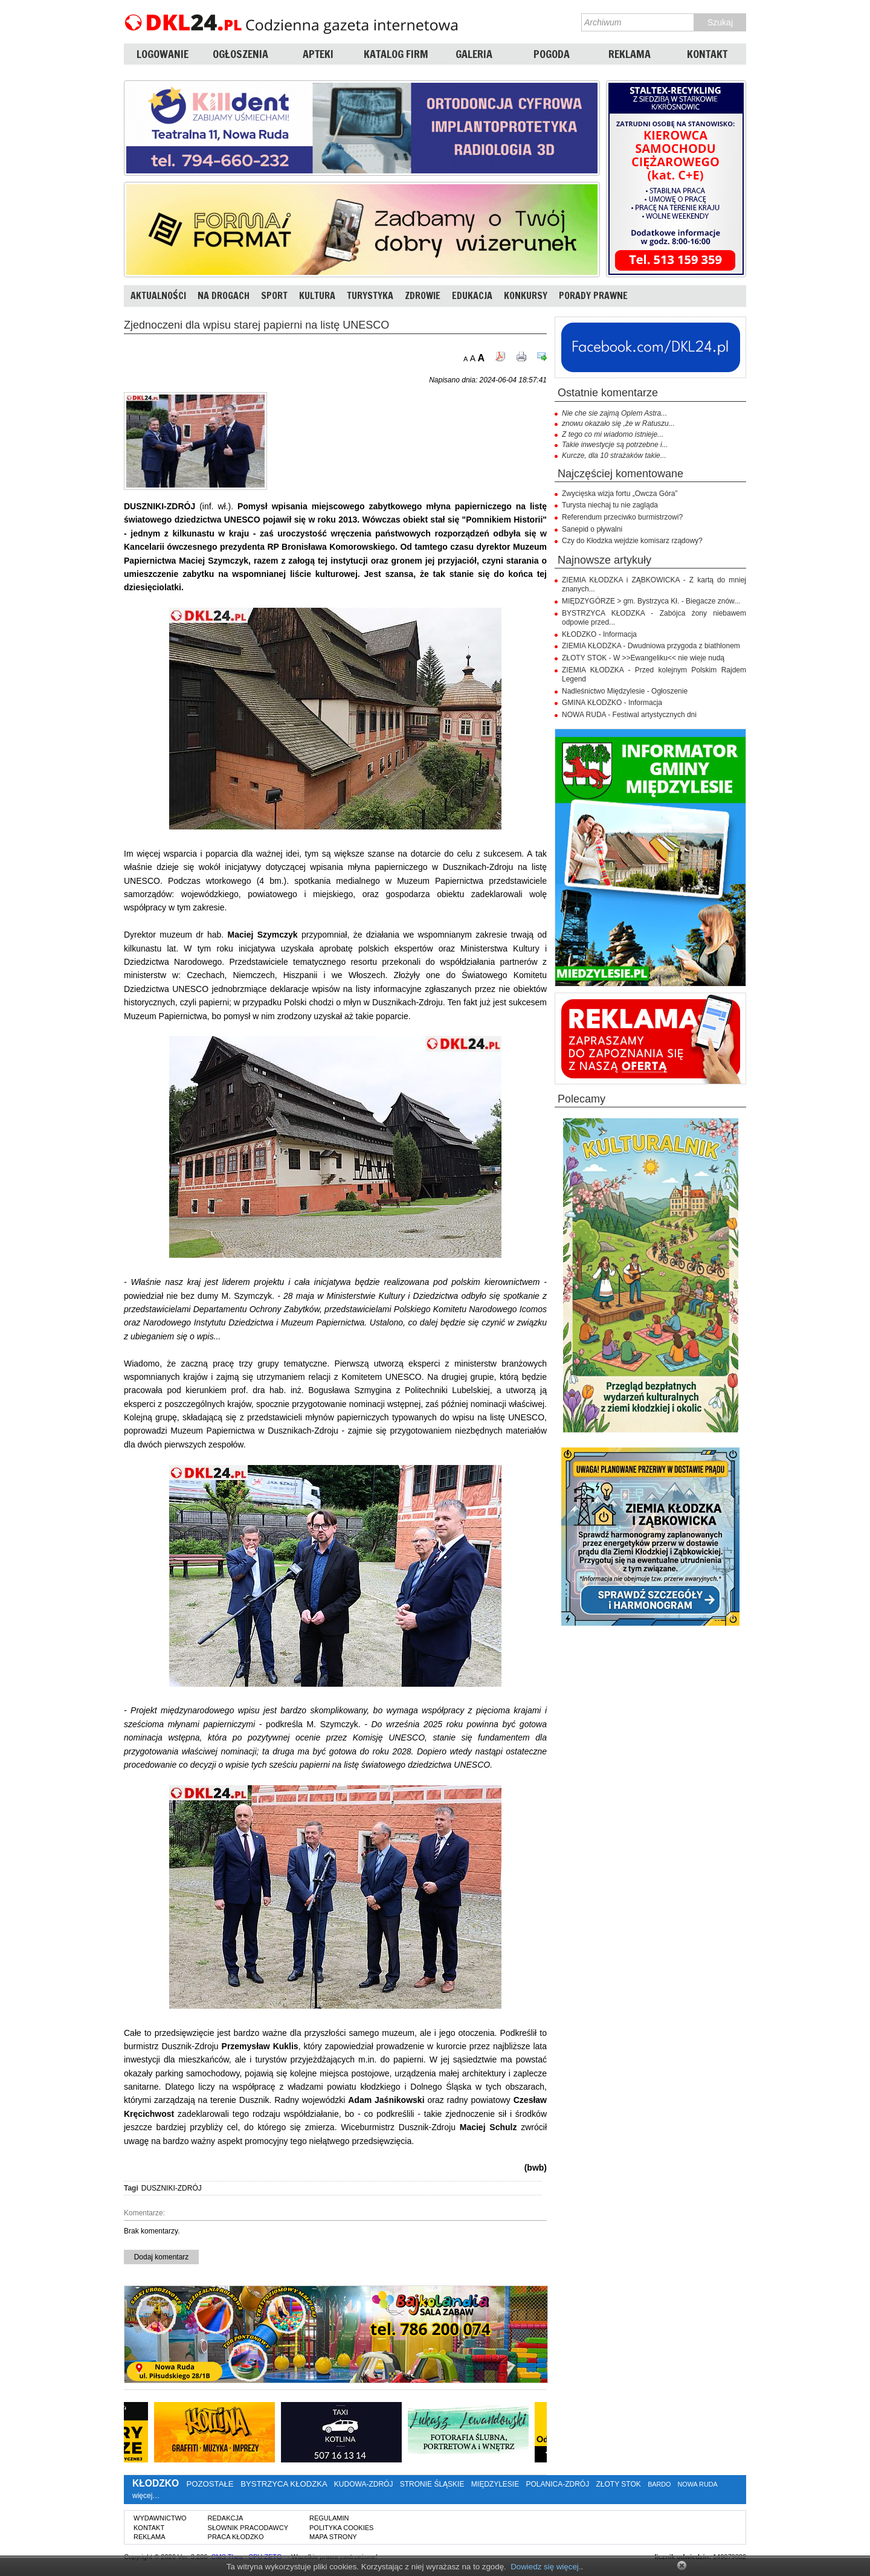  Describe the element at coordinates (610, 505) in the screenshot. I see `Turysta niechaj tu nie zagląda` at that location.